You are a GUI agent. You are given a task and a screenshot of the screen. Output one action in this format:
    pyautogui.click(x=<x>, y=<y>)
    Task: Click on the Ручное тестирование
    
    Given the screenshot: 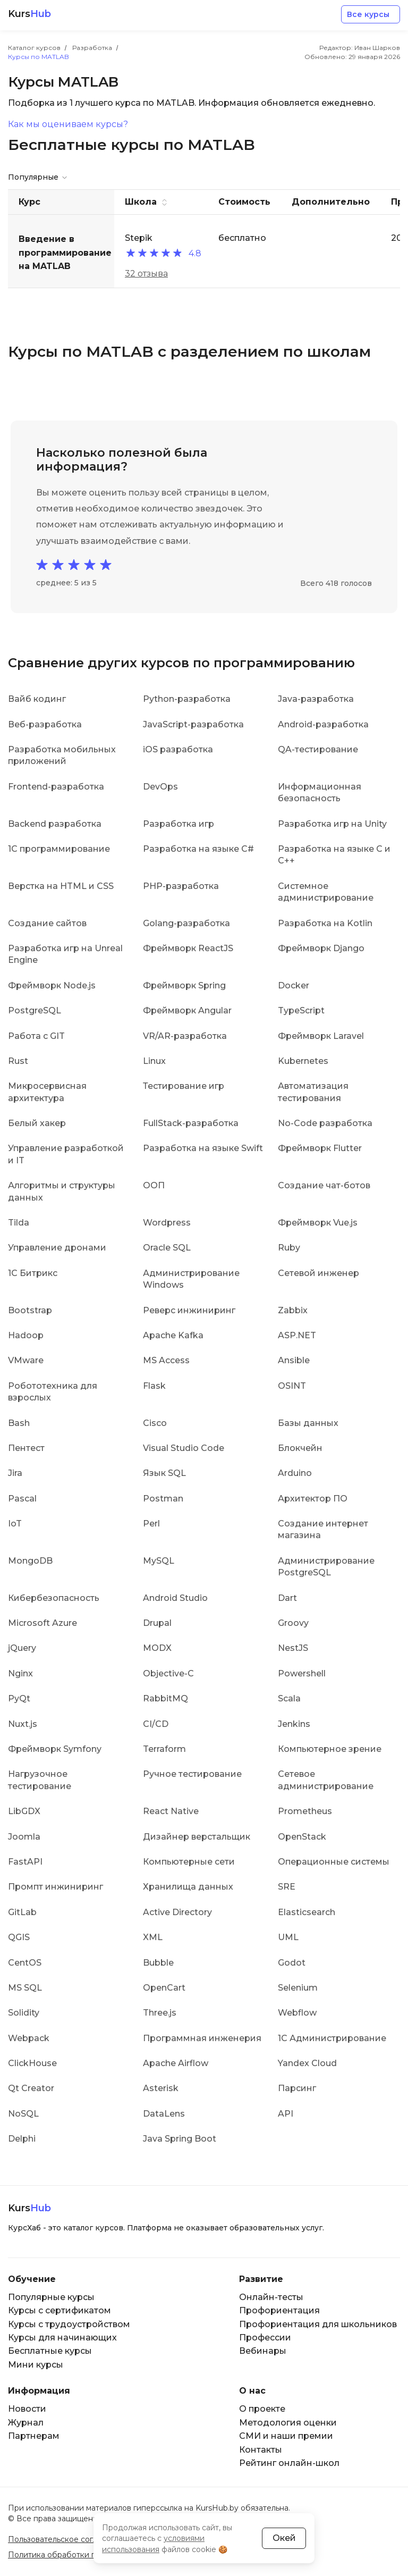 What is the action you would take?
    pyautogui.click(x=192, y=1774)
    